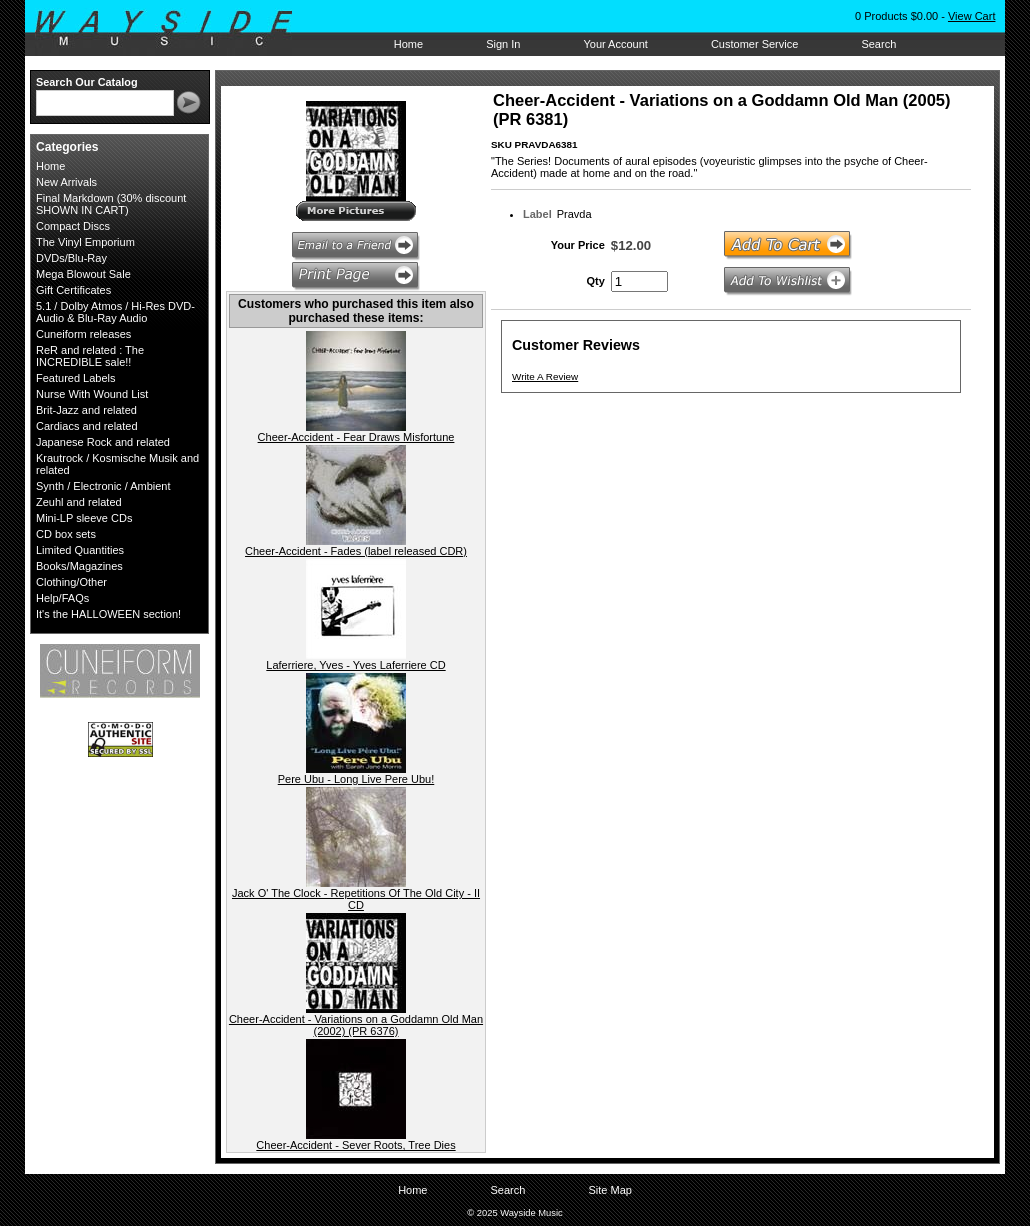  Describe the element at coordinates (83, 334) in the screenshot. I see `Cuneiform releases` at that location.